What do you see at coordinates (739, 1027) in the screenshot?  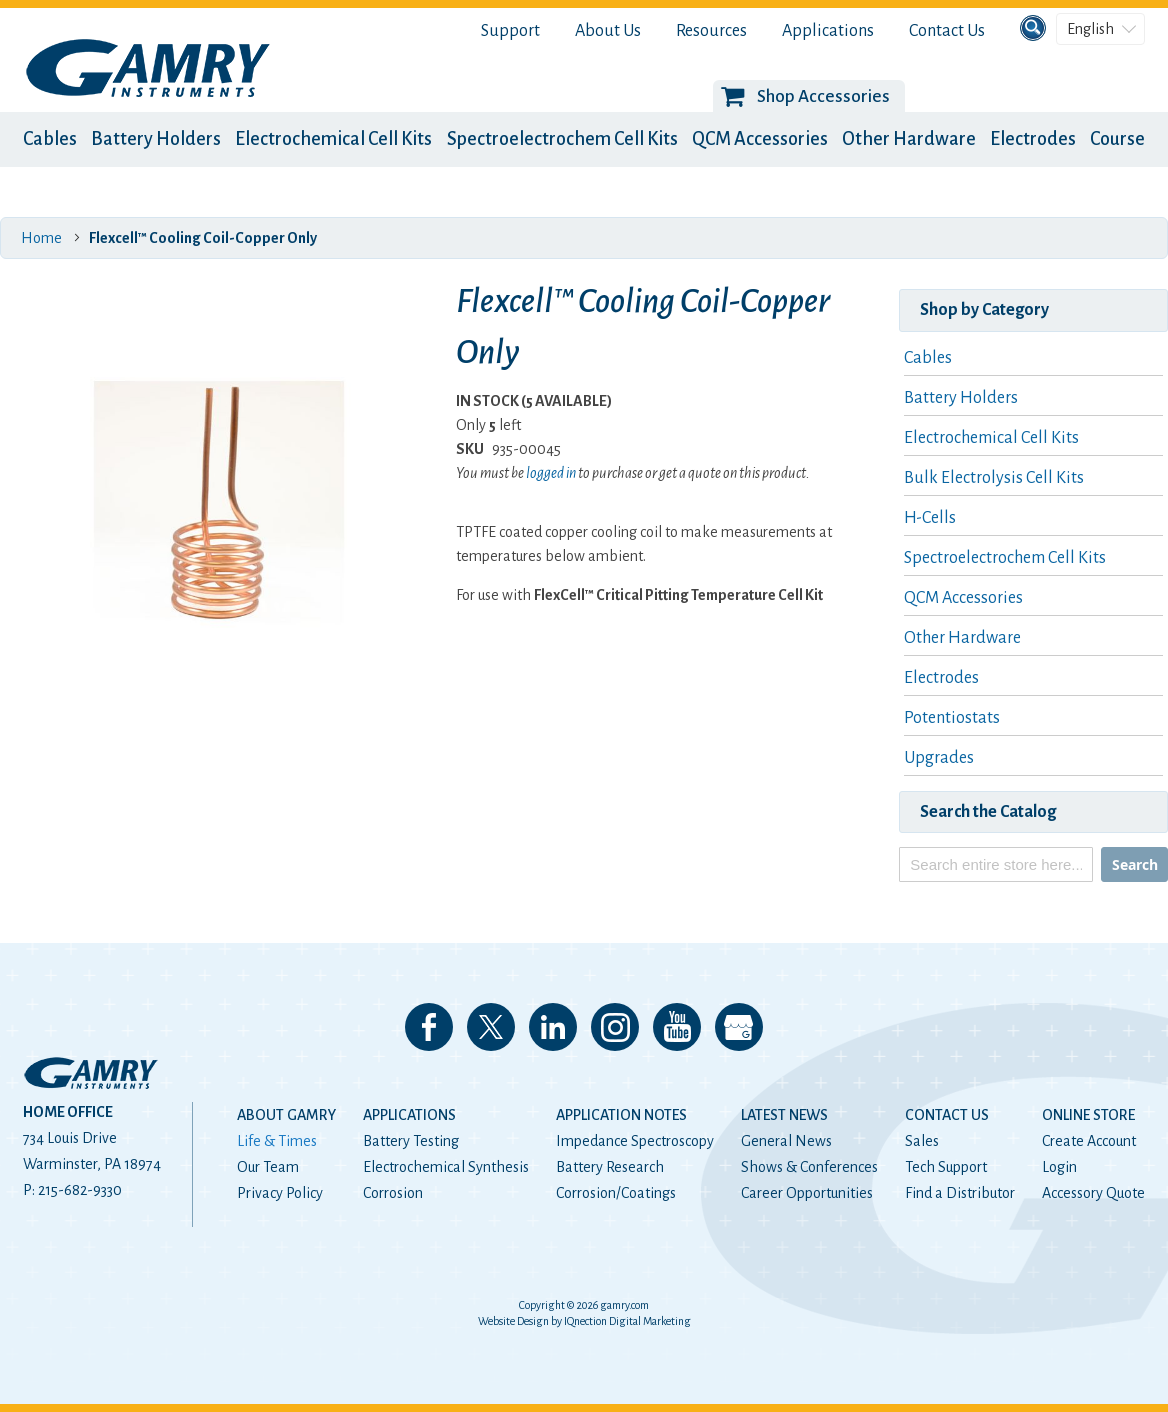 I see `View our Google My Business Page` at bounding box center [739, 1027].